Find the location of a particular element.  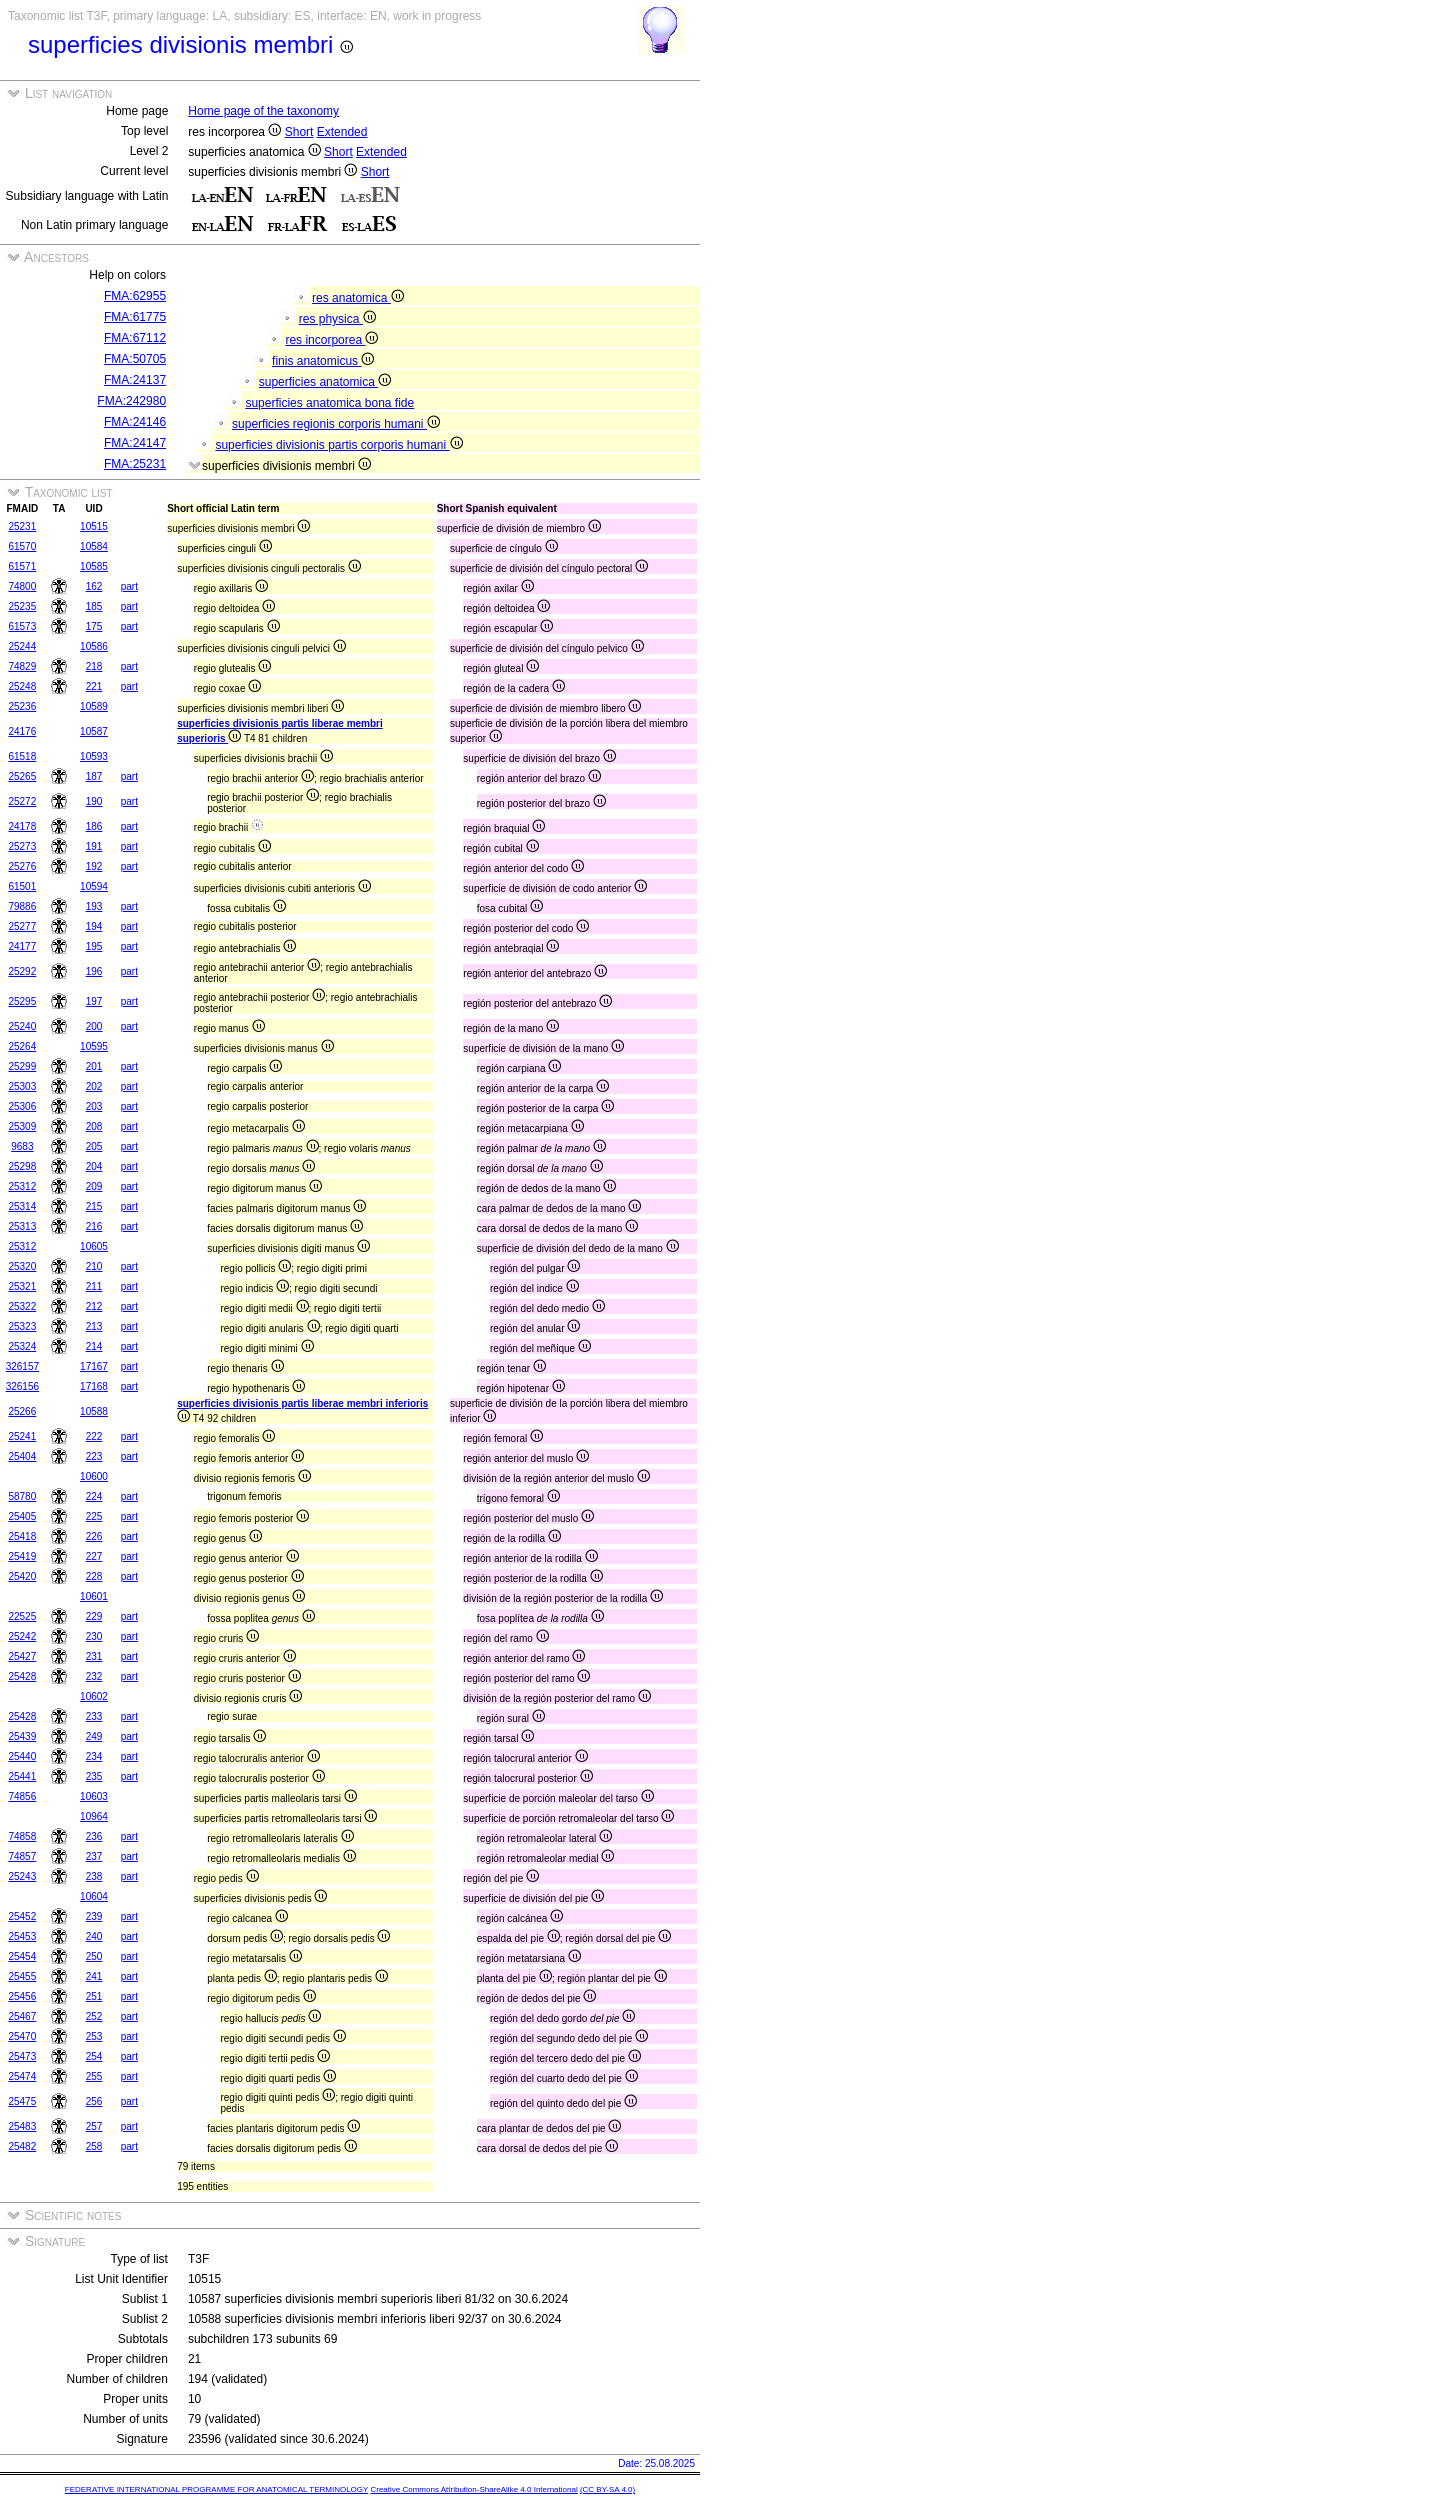

25264 is located at coordinates (22, 1046).